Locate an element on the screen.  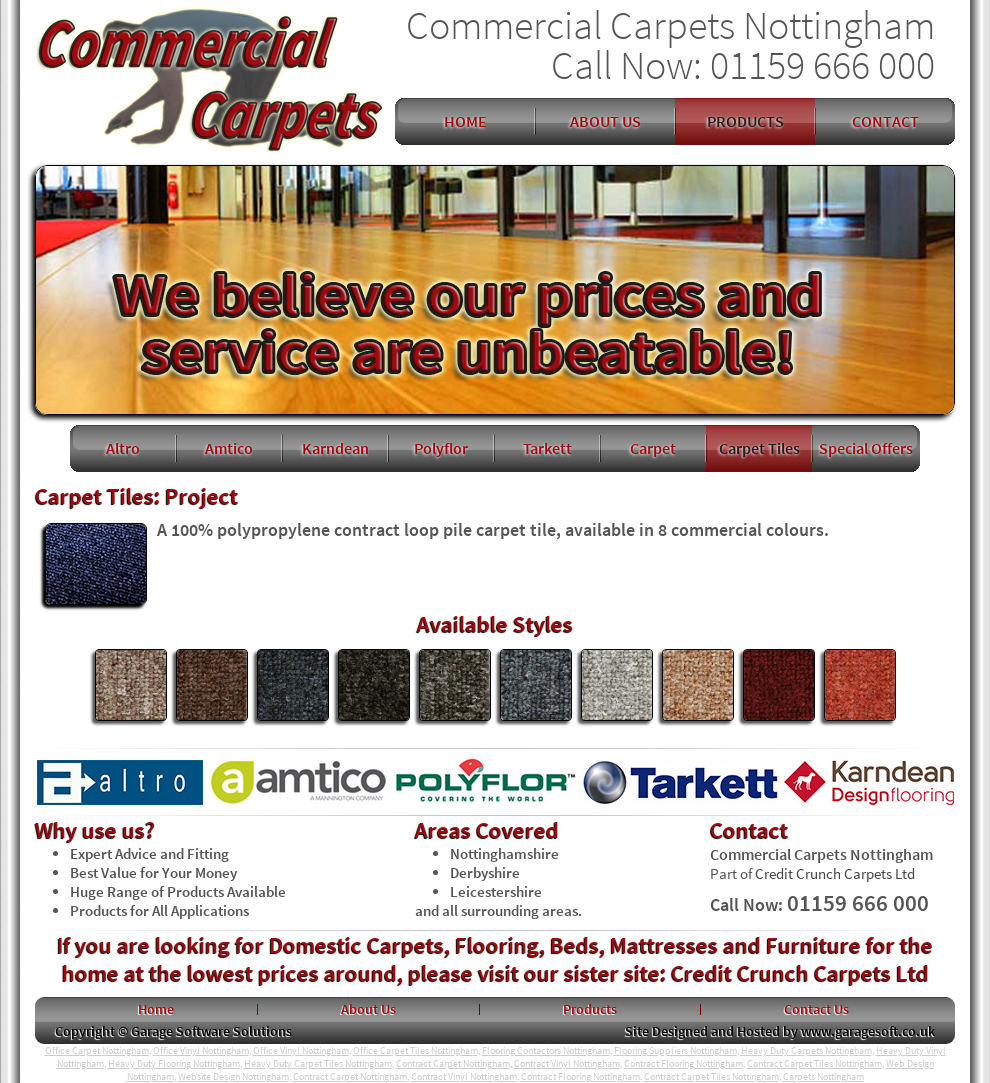
Office Vinyl Nottingham is located at coordinates (201, 1050).